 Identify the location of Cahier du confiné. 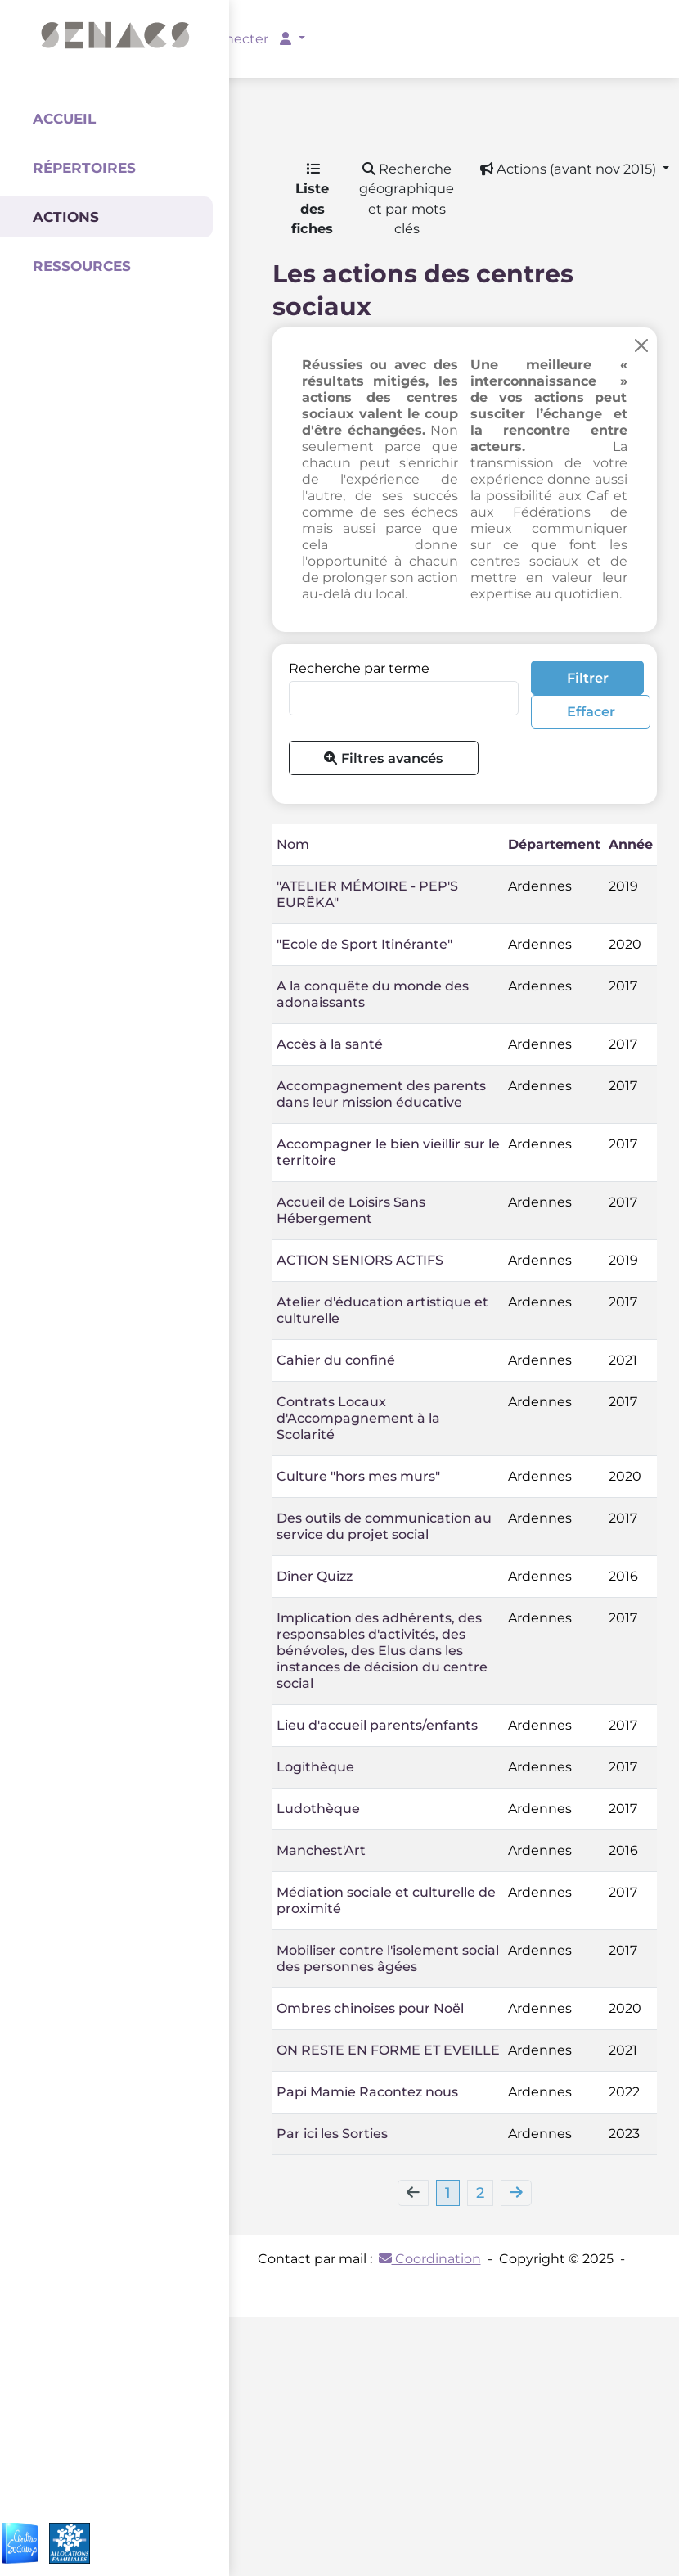
(336, 1360).